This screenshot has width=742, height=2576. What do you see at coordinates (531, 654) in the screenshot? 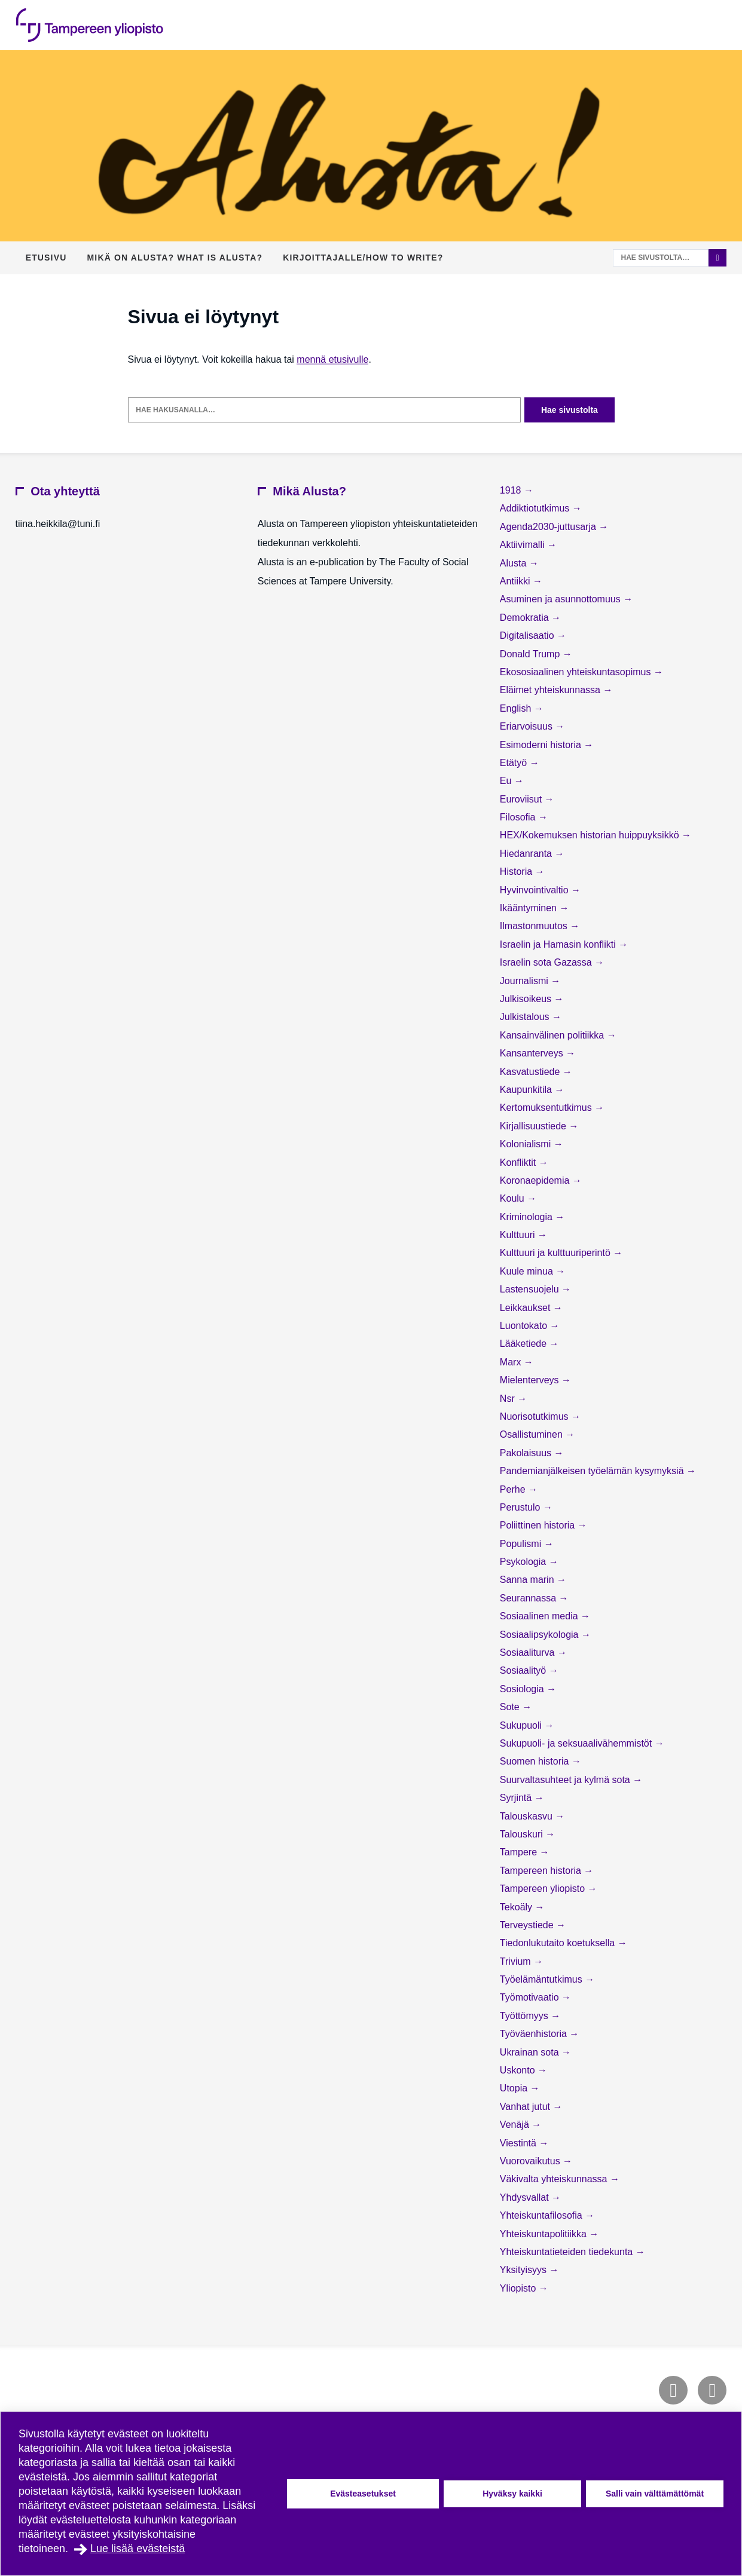
I see `Donald Trump` at bounding box center [531, 654].